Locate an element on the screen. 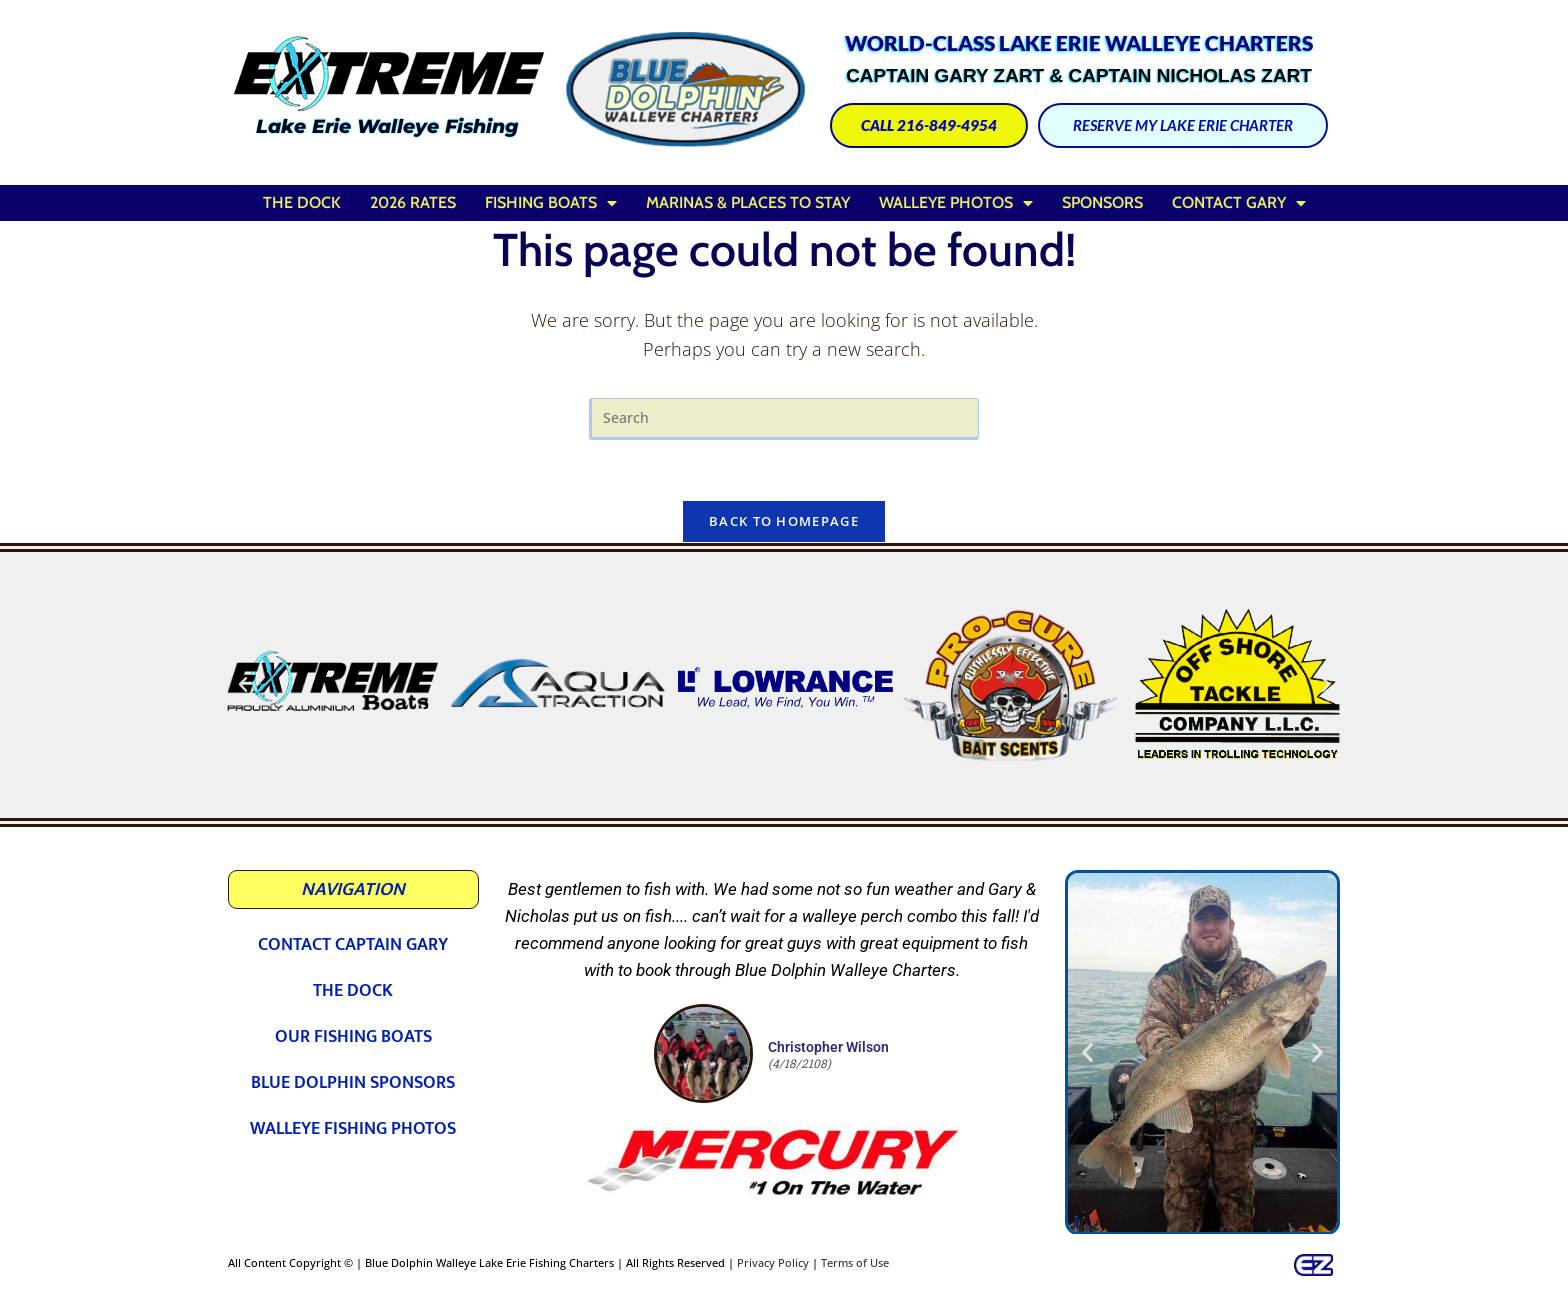  The Dock is located at coordinates (302, 202).